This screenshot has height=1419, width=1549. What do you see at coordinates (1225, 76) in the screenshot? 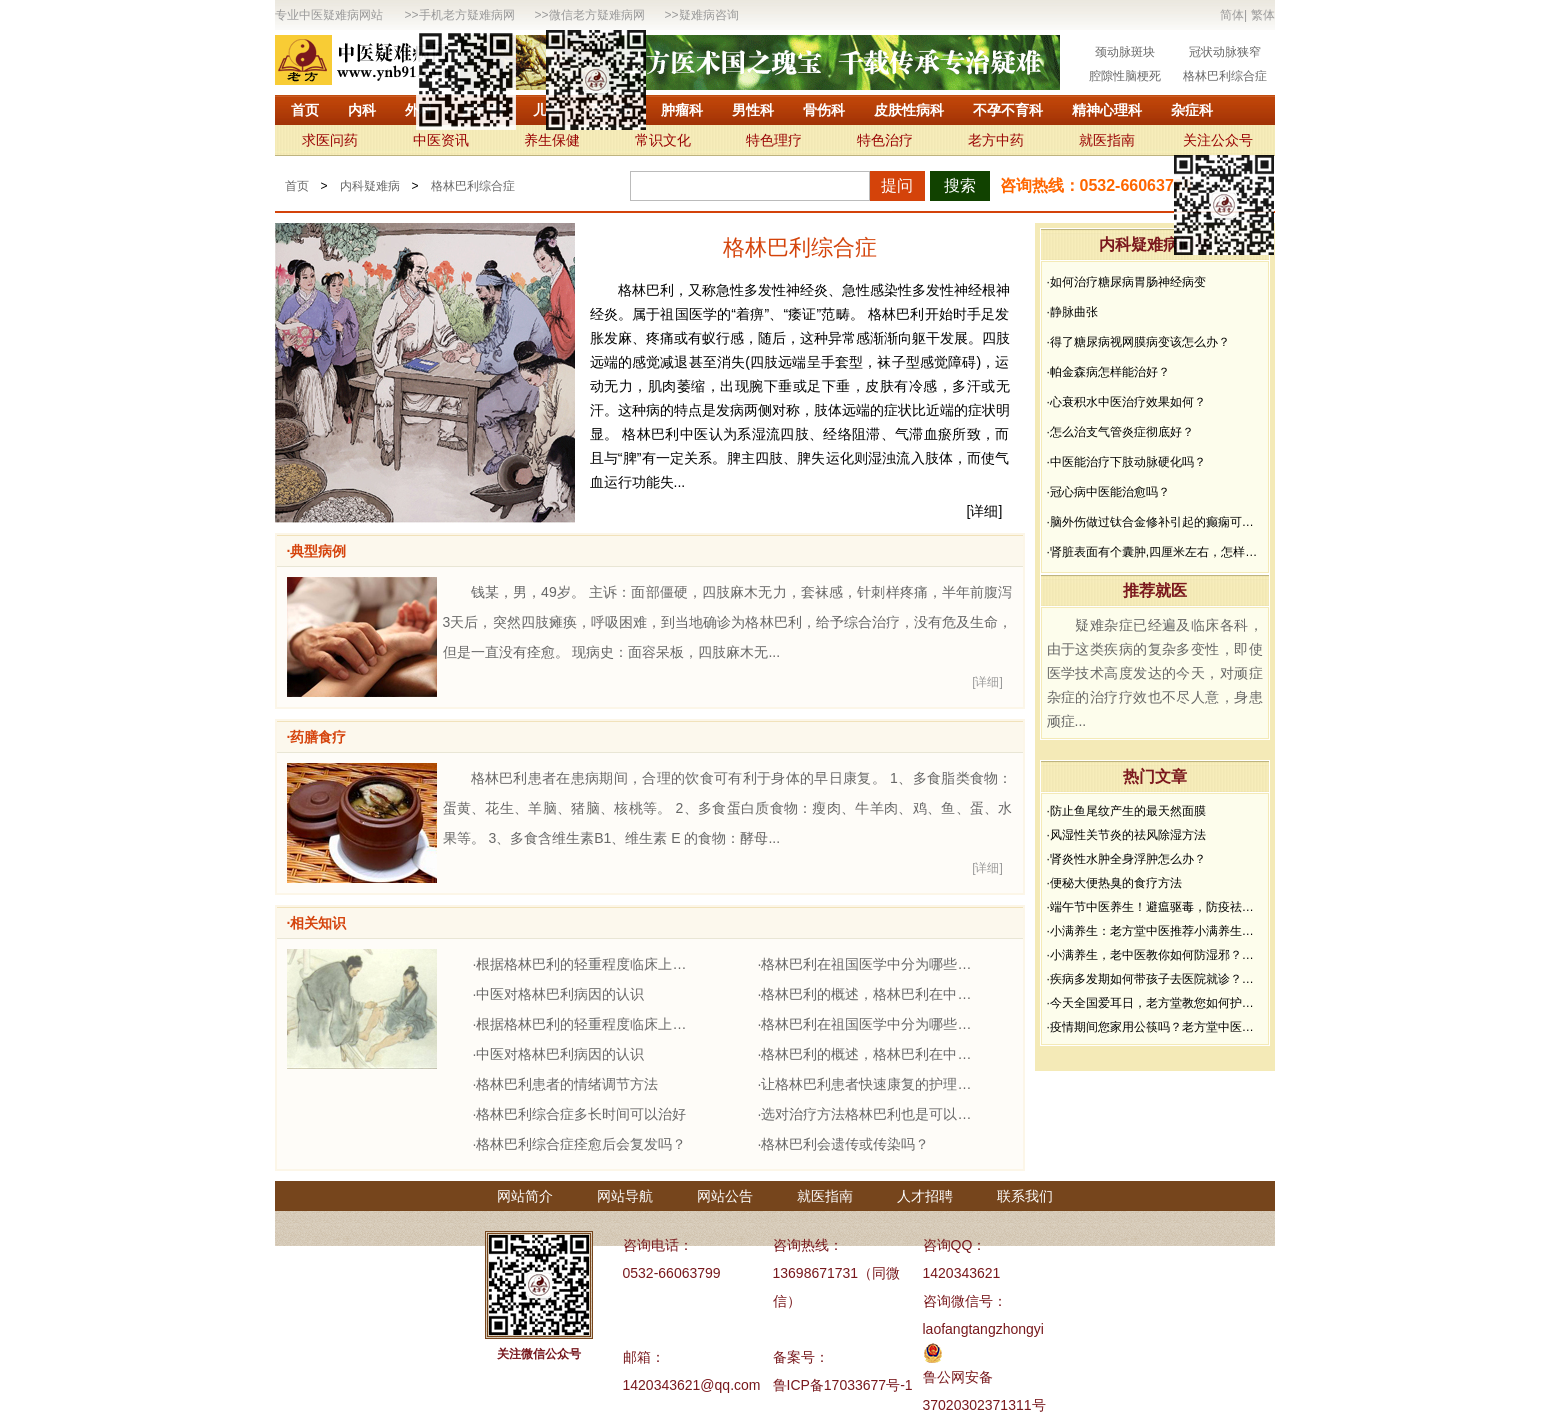
I see `格林巴利综合症` at bounding box center [1225, 76].